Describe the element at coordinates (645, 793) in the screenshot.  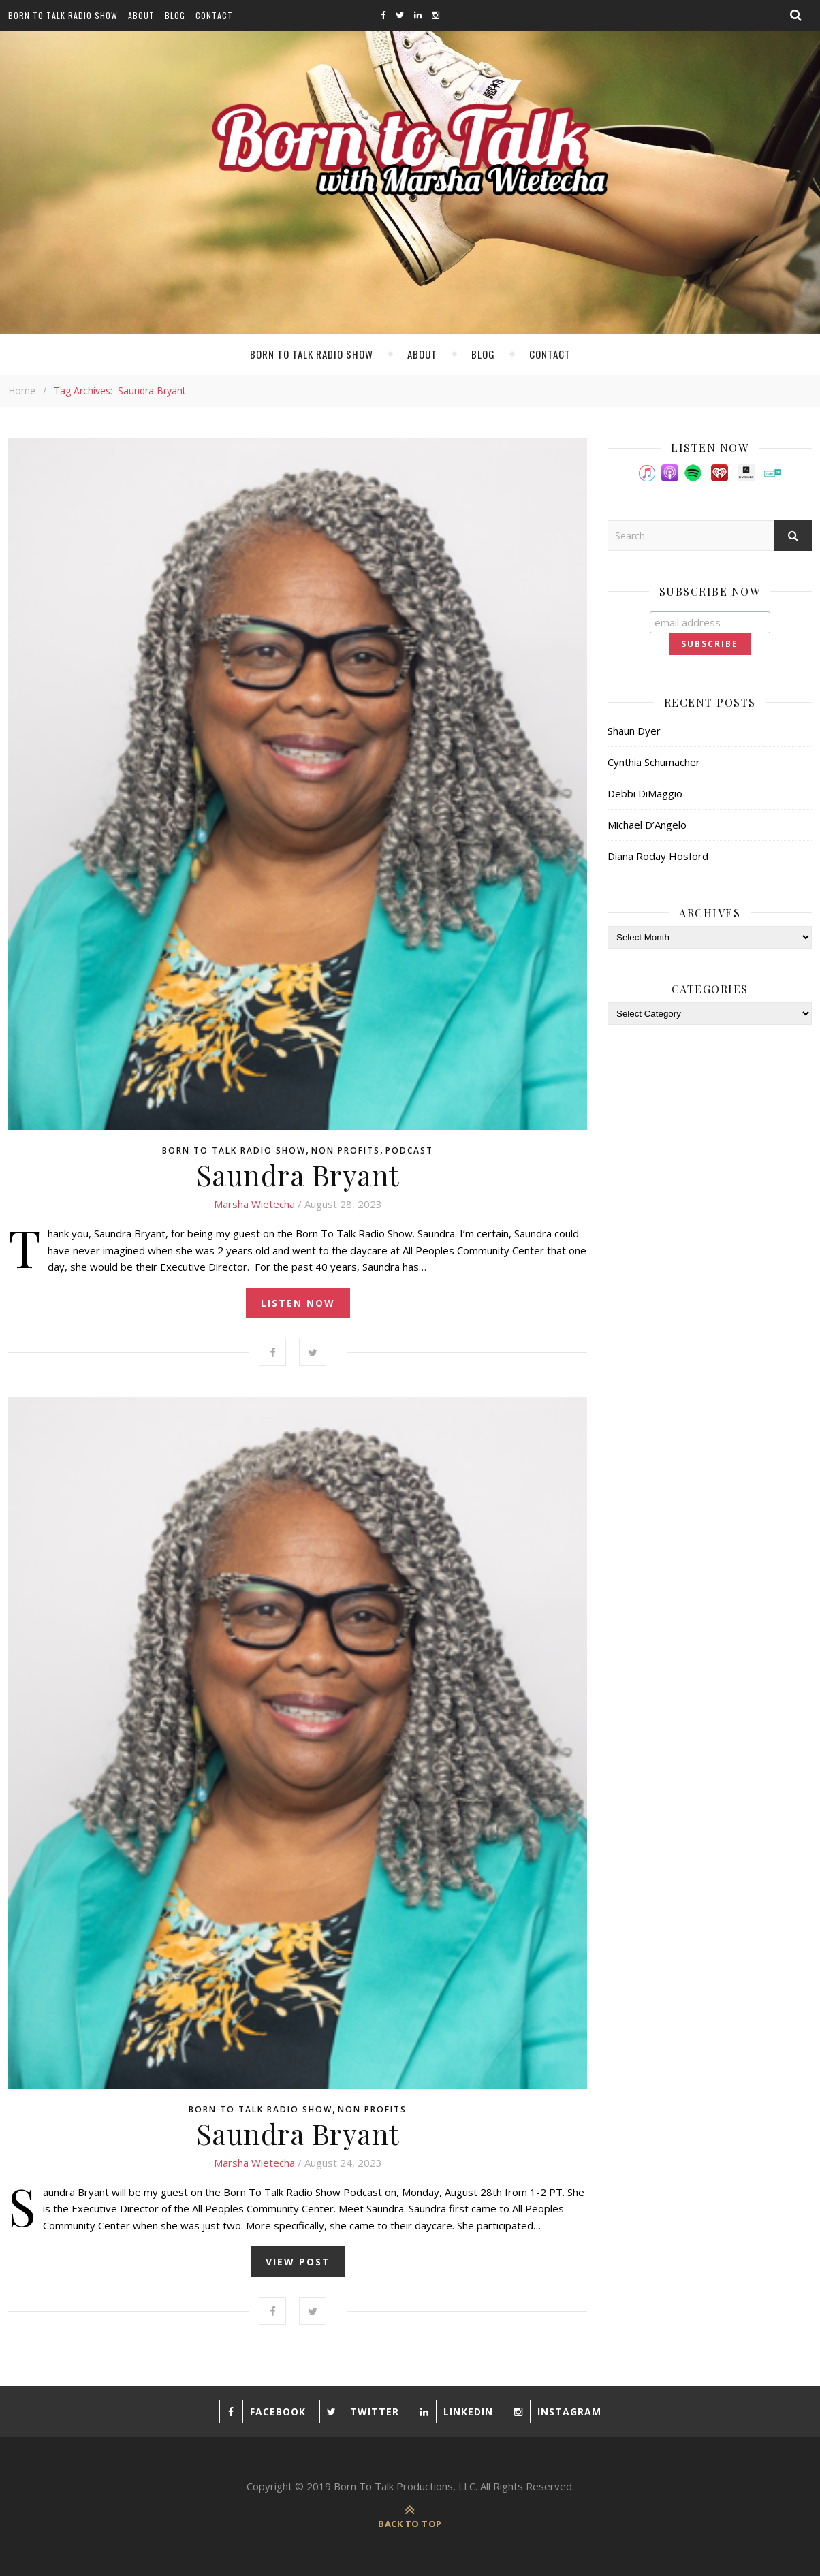
I see `Debbi DiMaggio` at that location.